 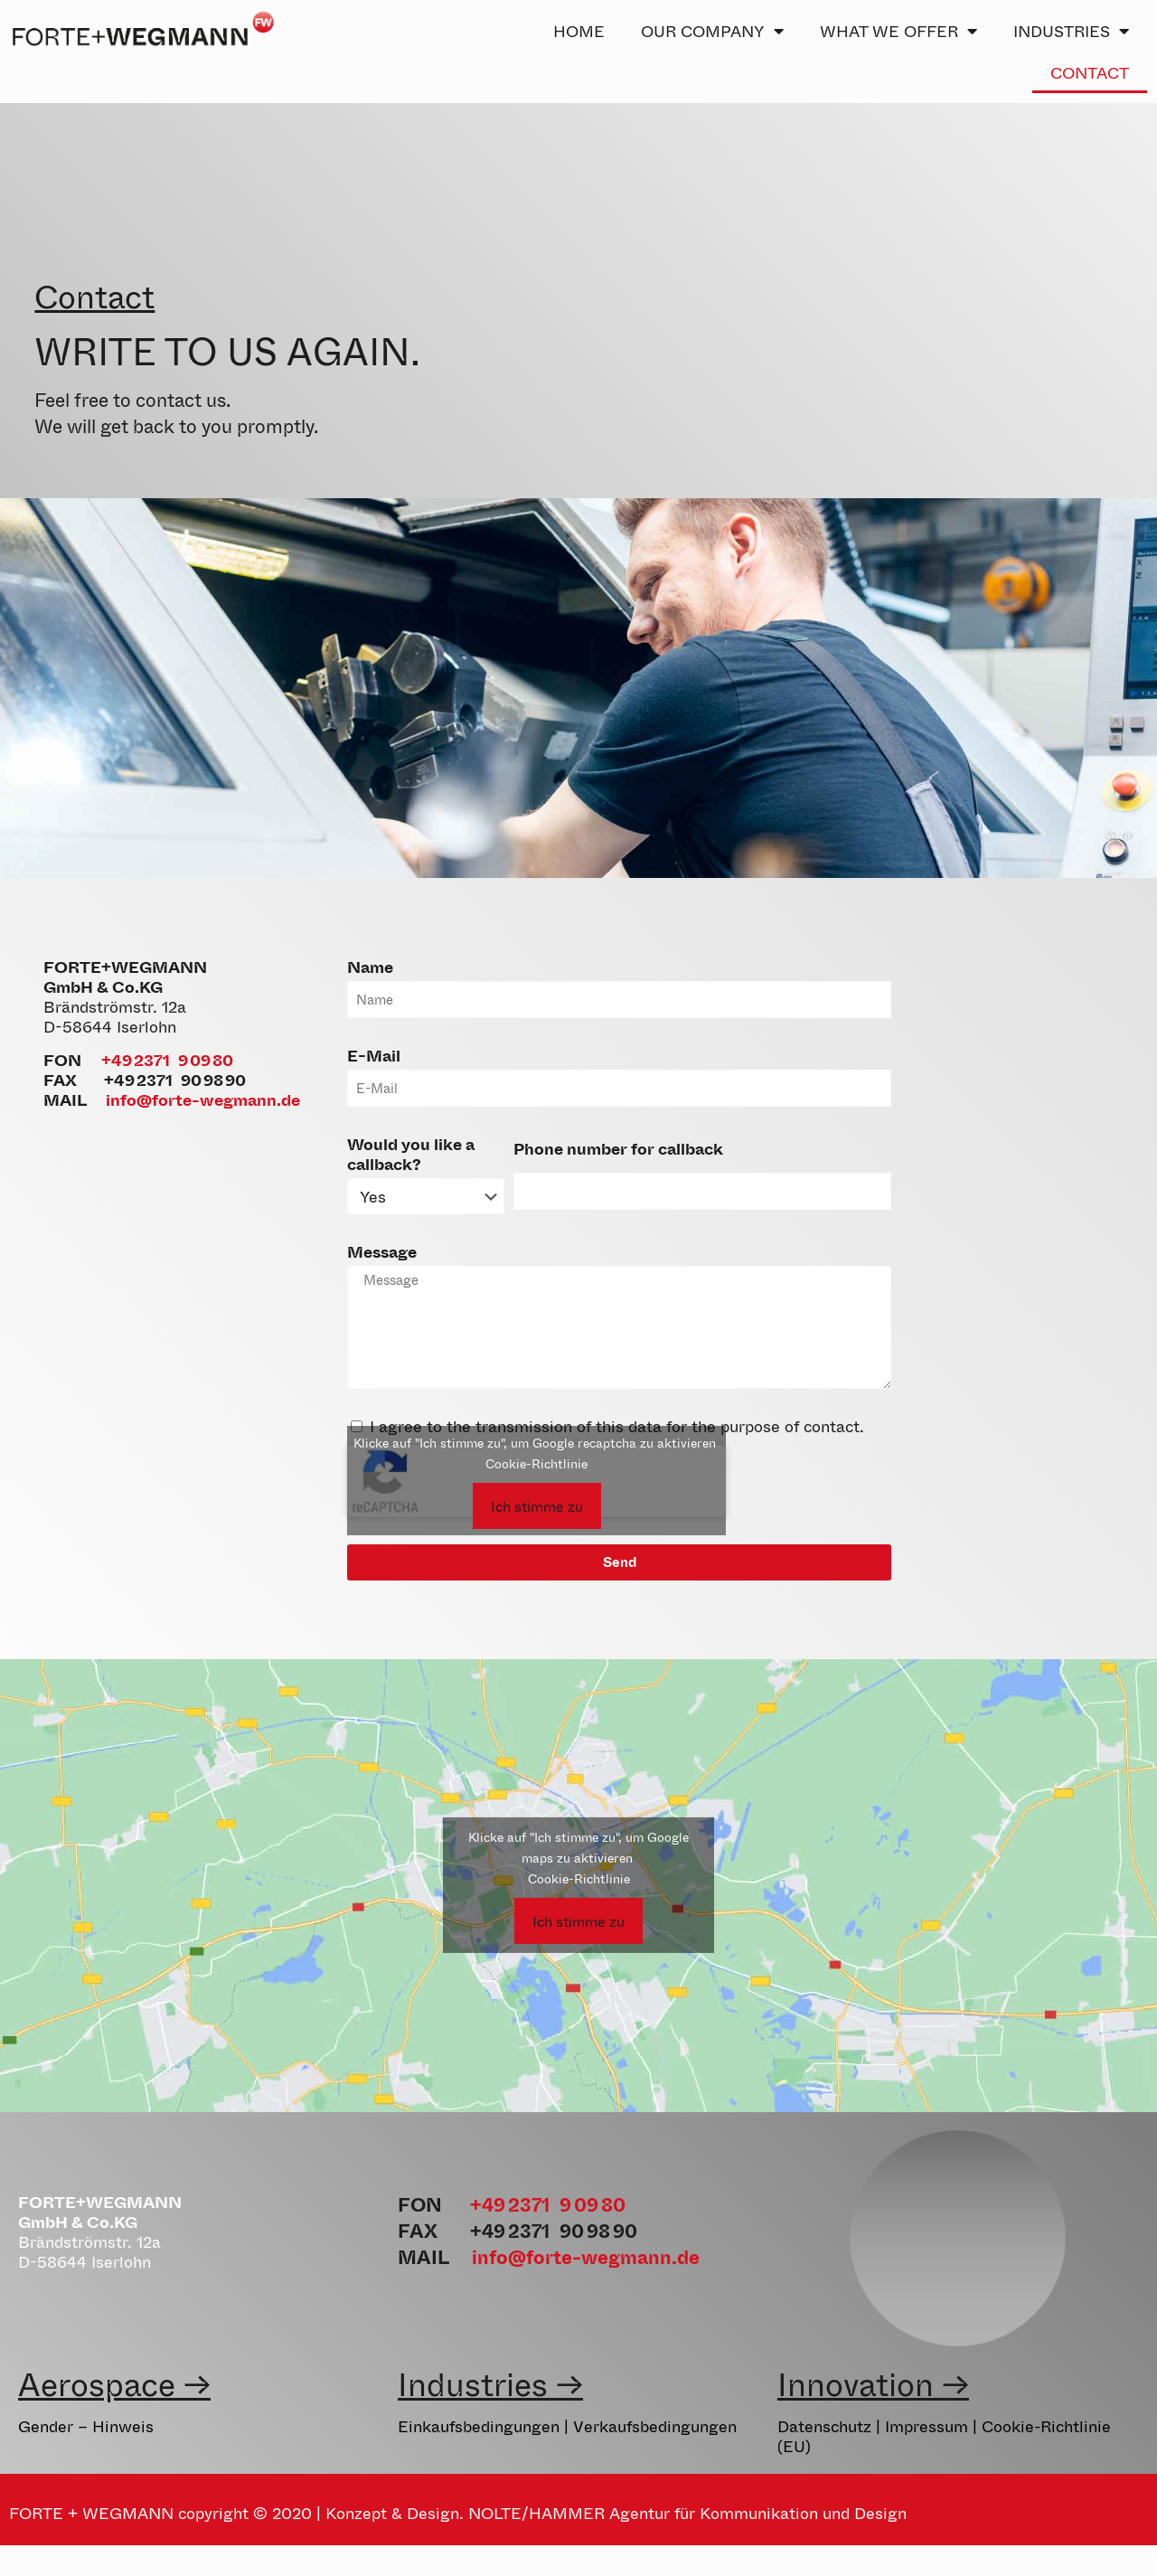 What do you see at coordinates (536, 1463) in the screenshot?
I see `Cookie-Richtlinie` at bounding box center [536, 1463].